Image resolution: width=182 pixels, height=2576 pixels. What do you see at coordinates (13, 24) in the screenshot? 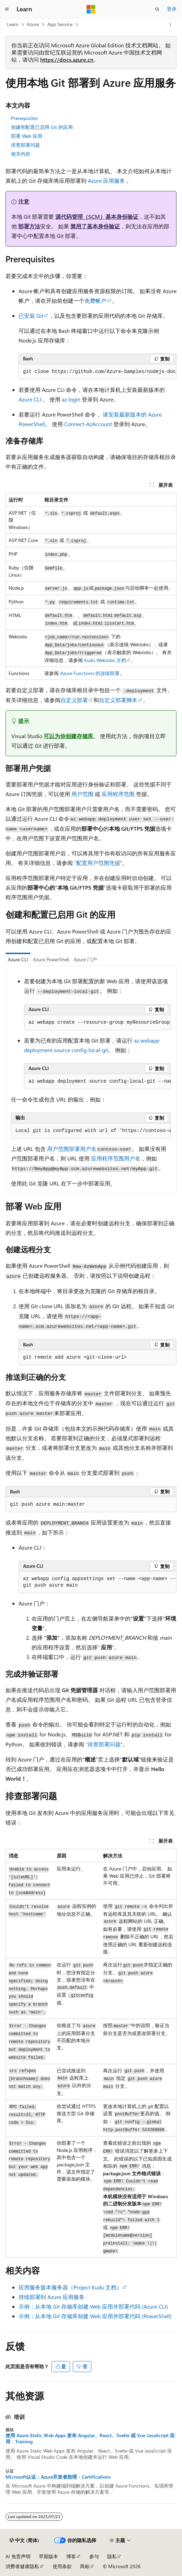
I see `Learn` at bounding box center [13, 24].